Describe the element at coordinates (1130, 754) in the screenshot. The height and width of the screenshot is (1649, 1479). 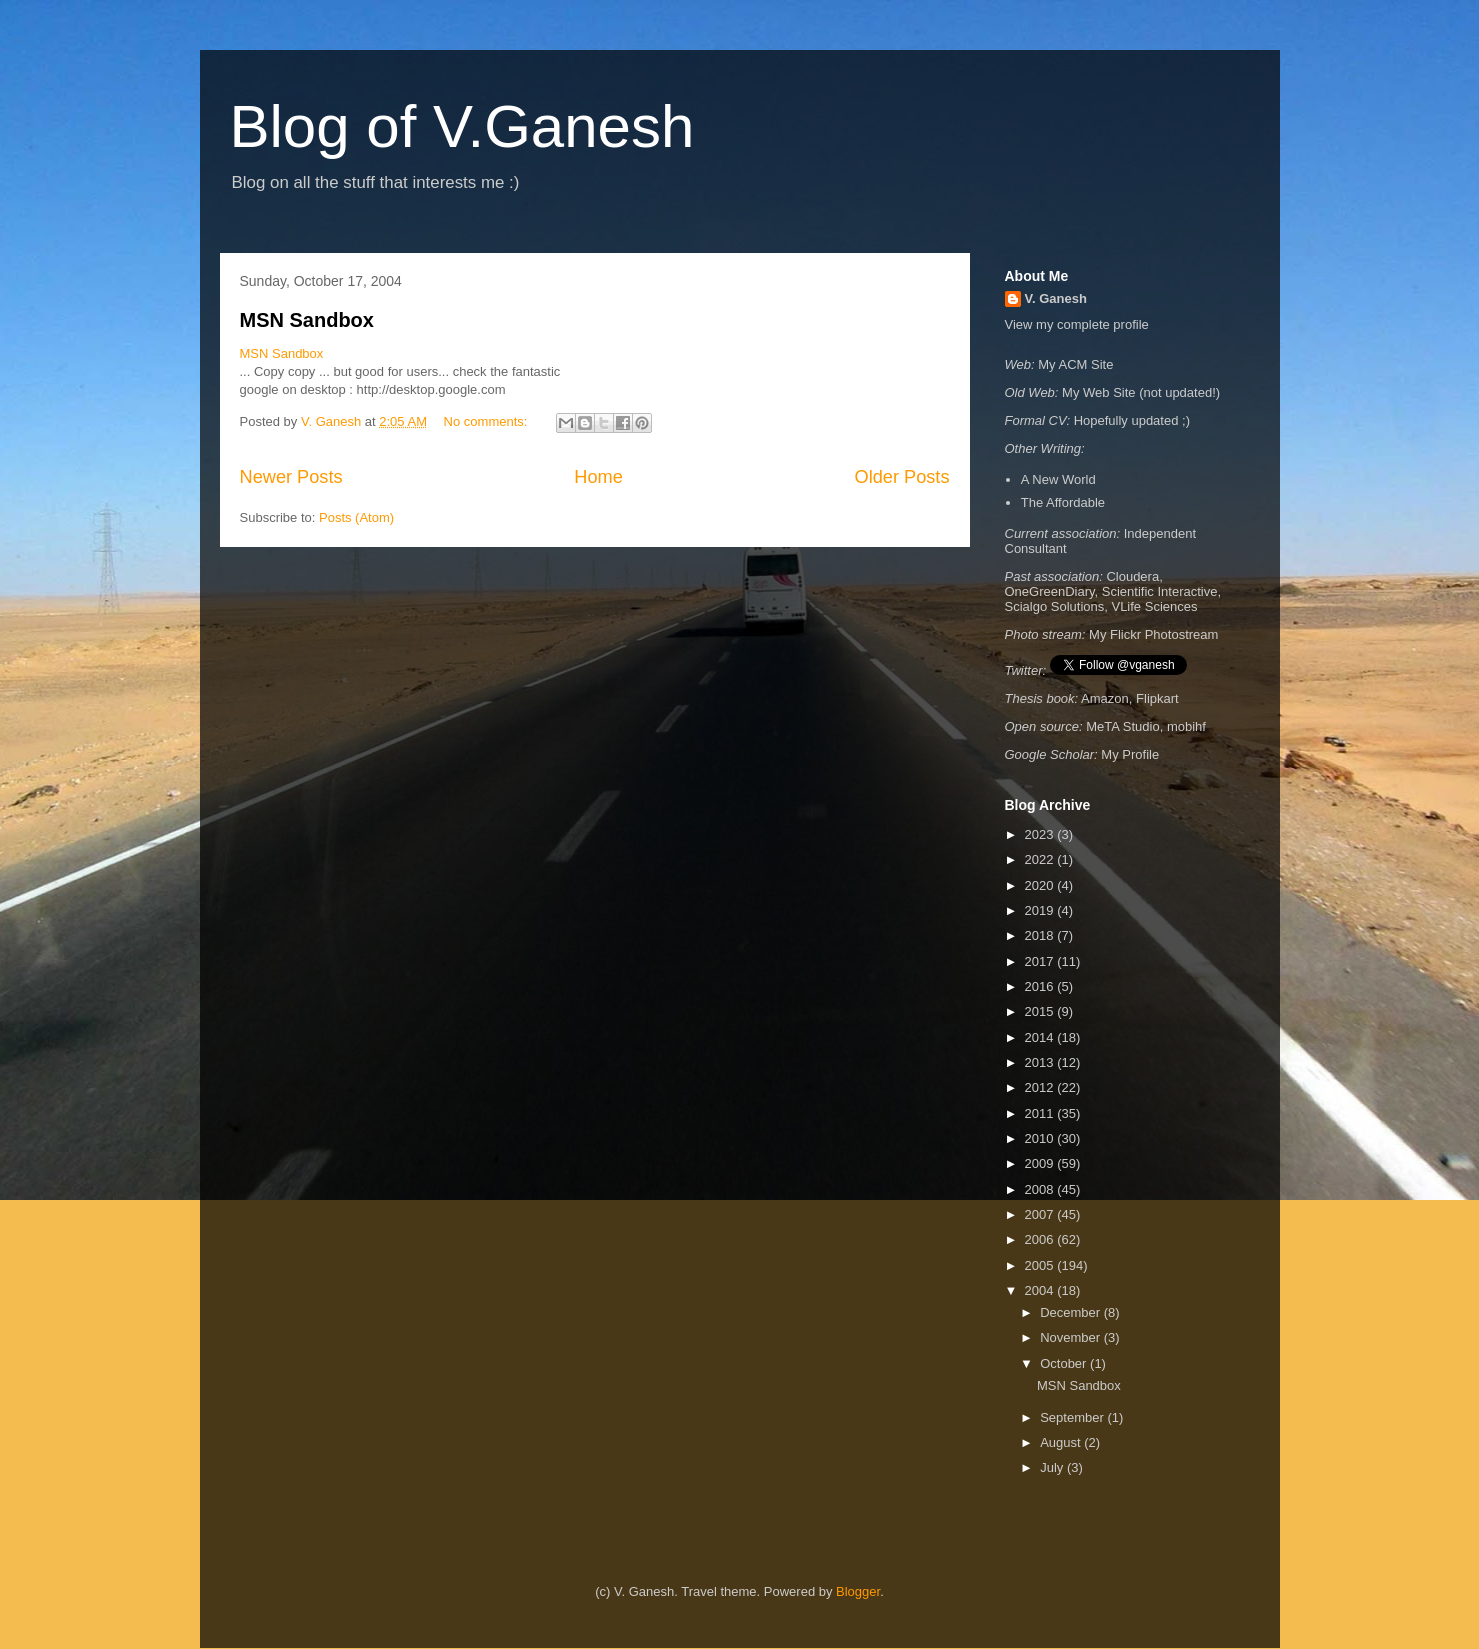
I see `My Profile` at that location.